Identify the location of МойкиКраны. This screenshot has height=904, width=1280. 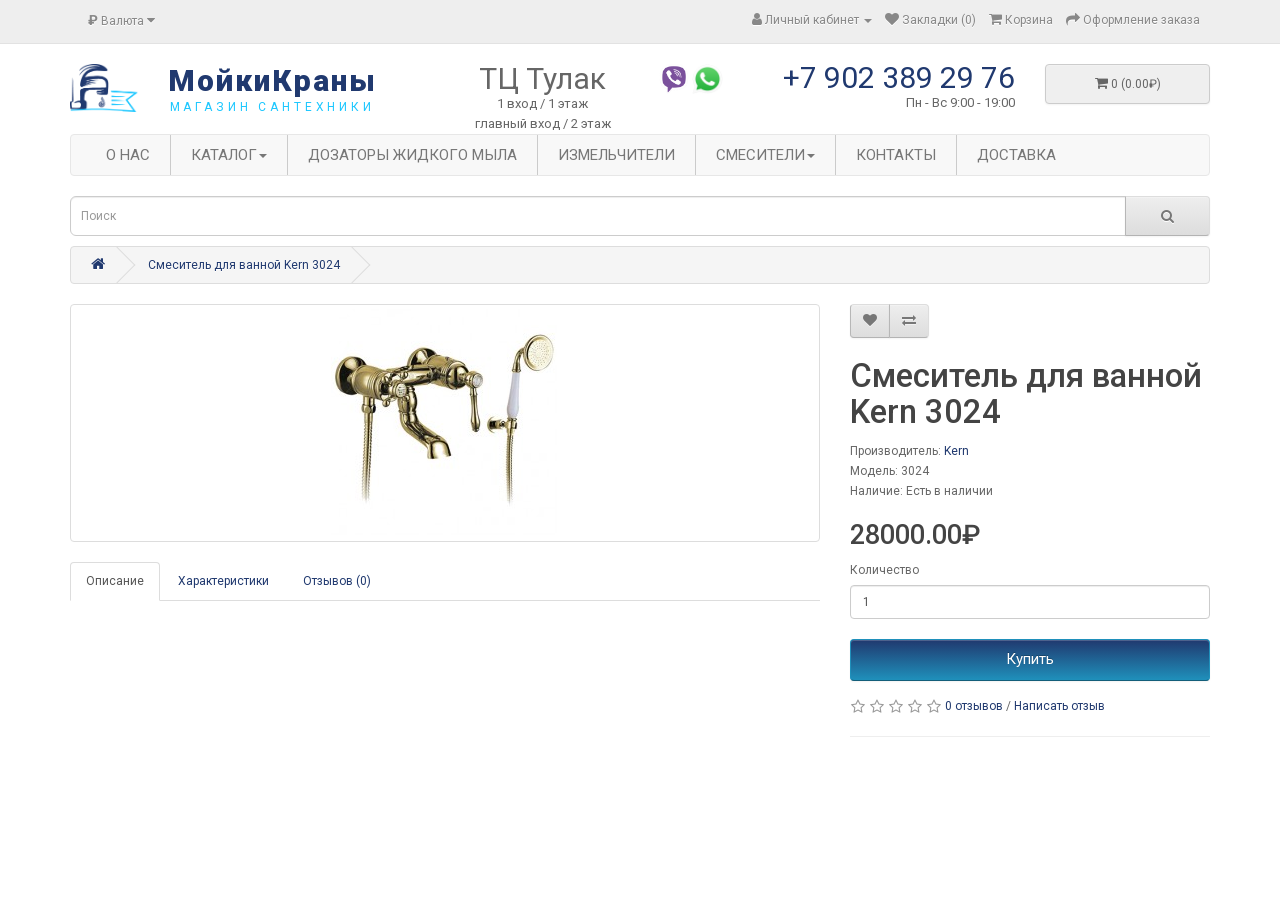
(272, 80).